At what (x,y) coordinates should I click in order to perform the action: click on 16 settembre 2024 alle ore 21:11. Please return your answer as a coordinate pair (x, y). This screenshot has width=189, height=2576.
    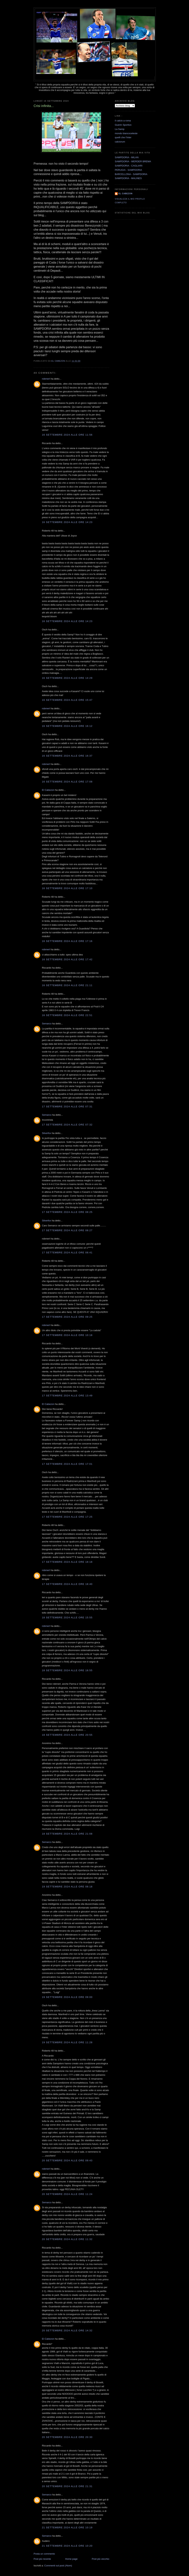
    Looking at the image, I should click on (67, 985).